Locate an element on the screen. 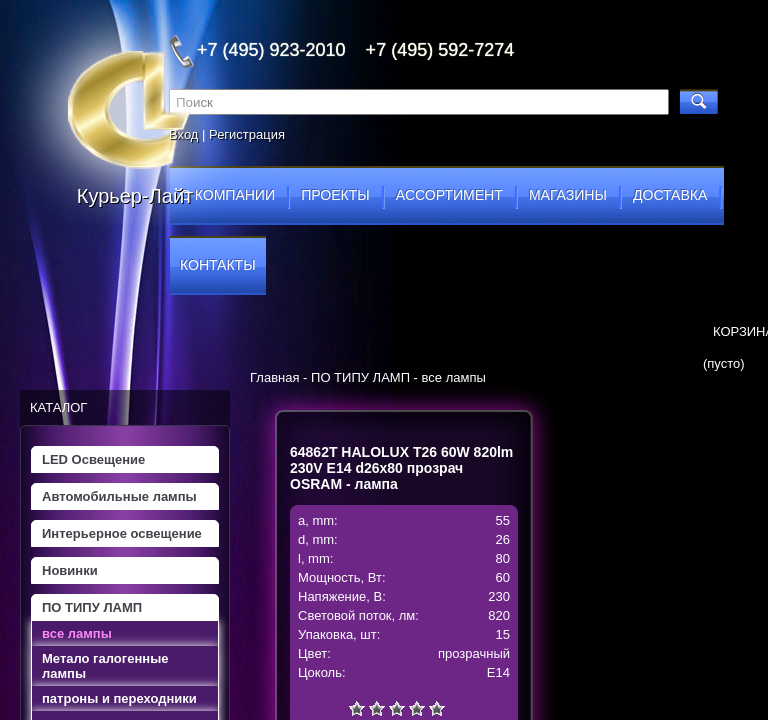  LED Освещение is located at coordinates (93, 459).